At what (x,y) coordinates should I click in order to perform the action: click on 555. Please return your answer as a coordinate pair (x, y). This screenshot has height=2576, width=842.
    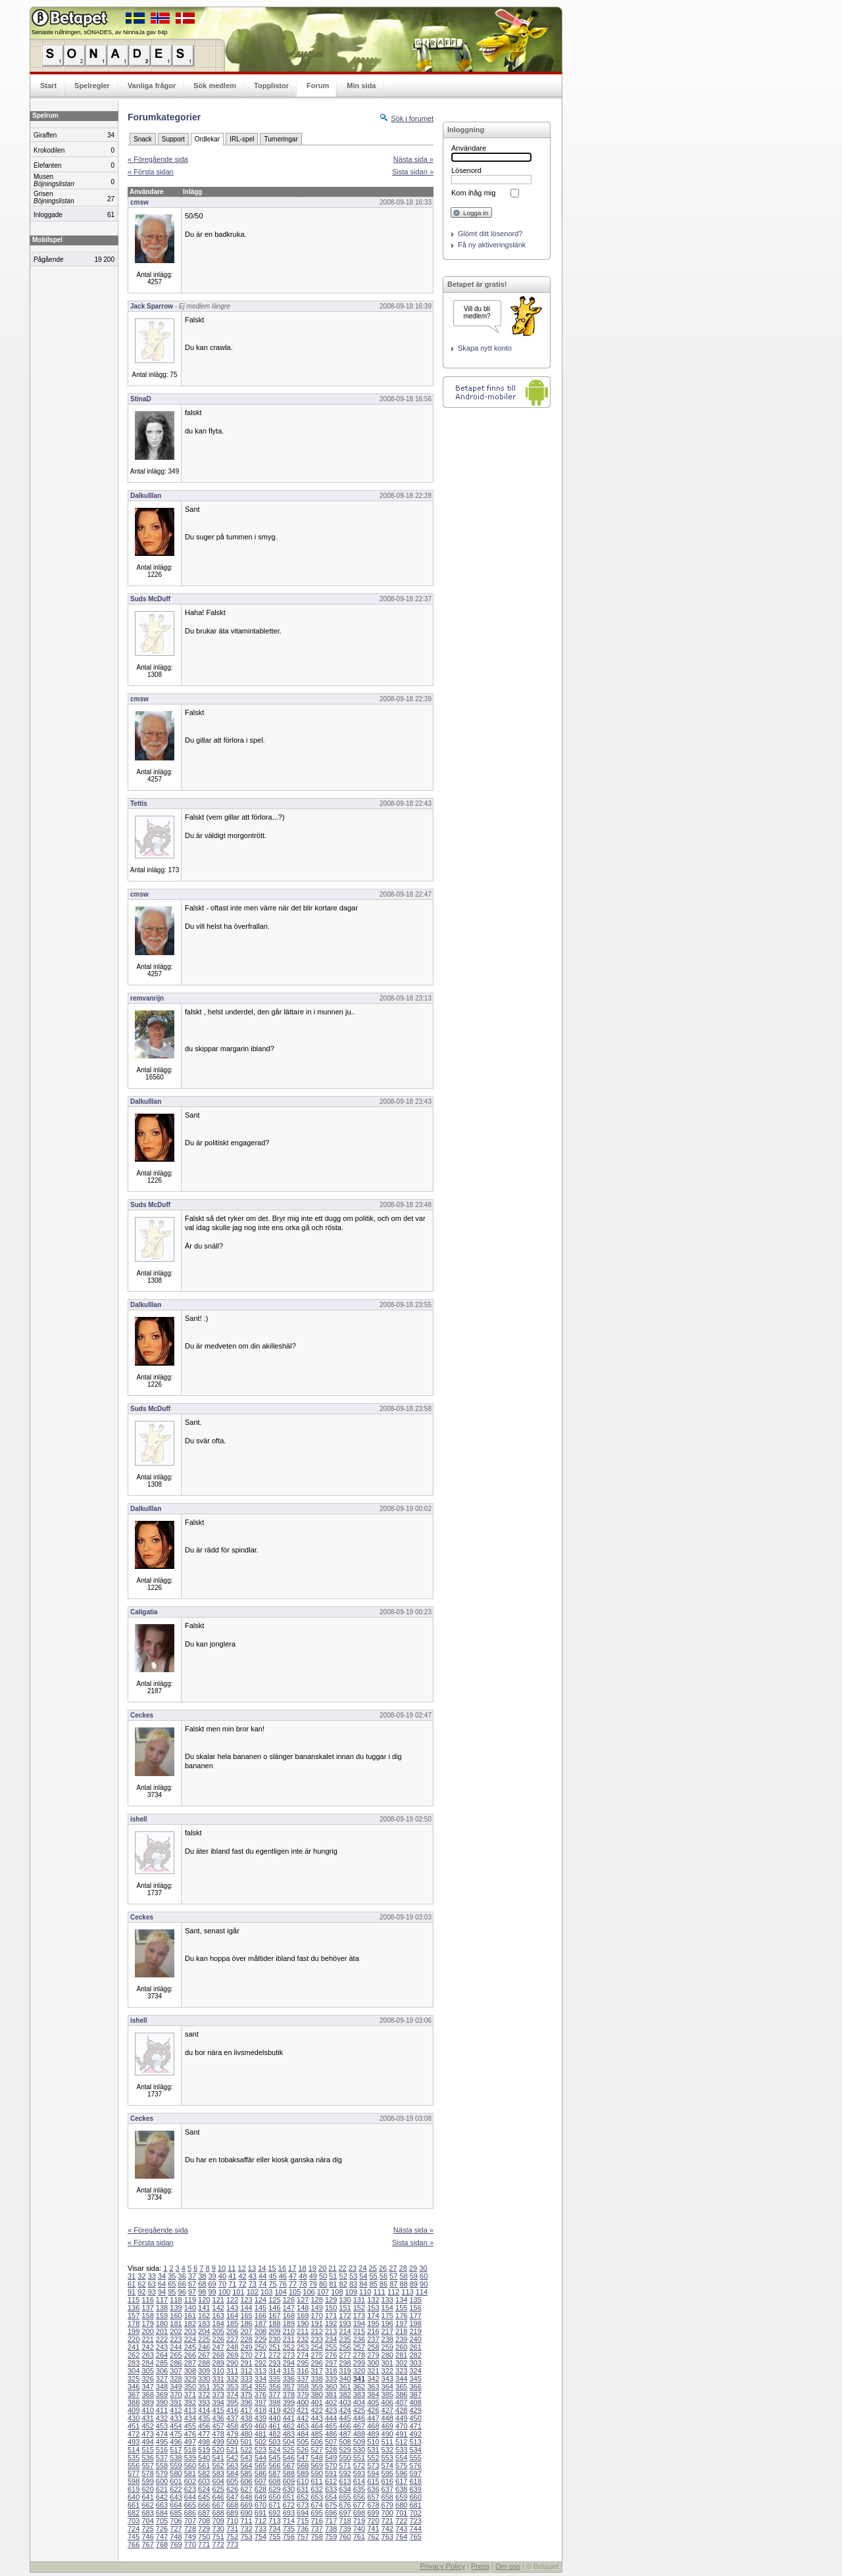
    Looking at the image, I should click on (415, 2458).